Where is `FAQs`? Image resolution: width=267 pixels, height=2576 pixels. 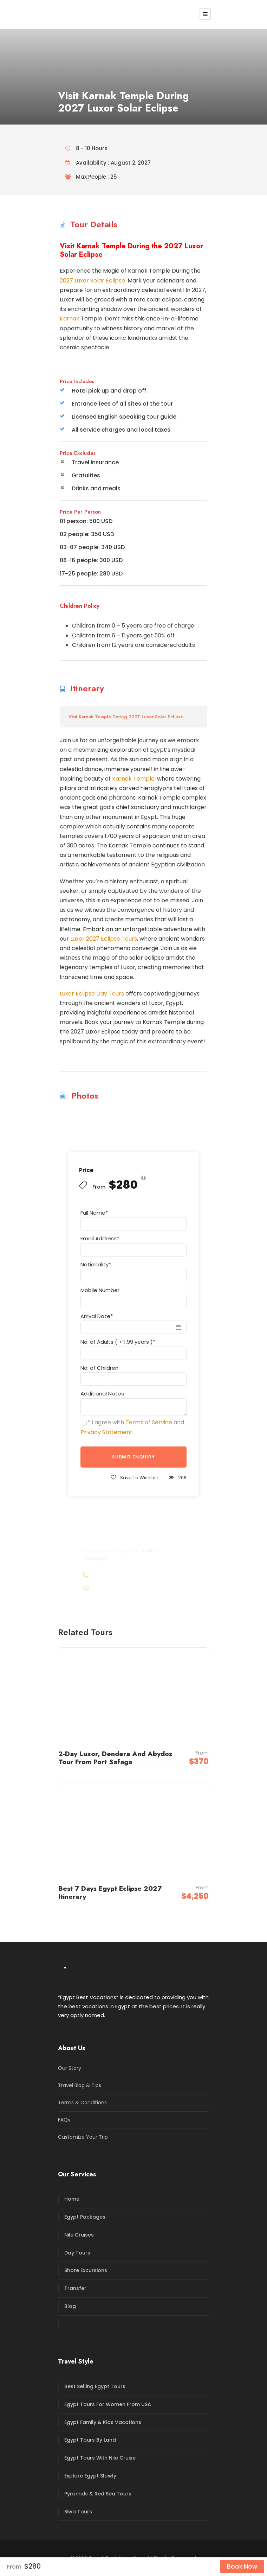 FAQs is located at coordinates (64, 2119).